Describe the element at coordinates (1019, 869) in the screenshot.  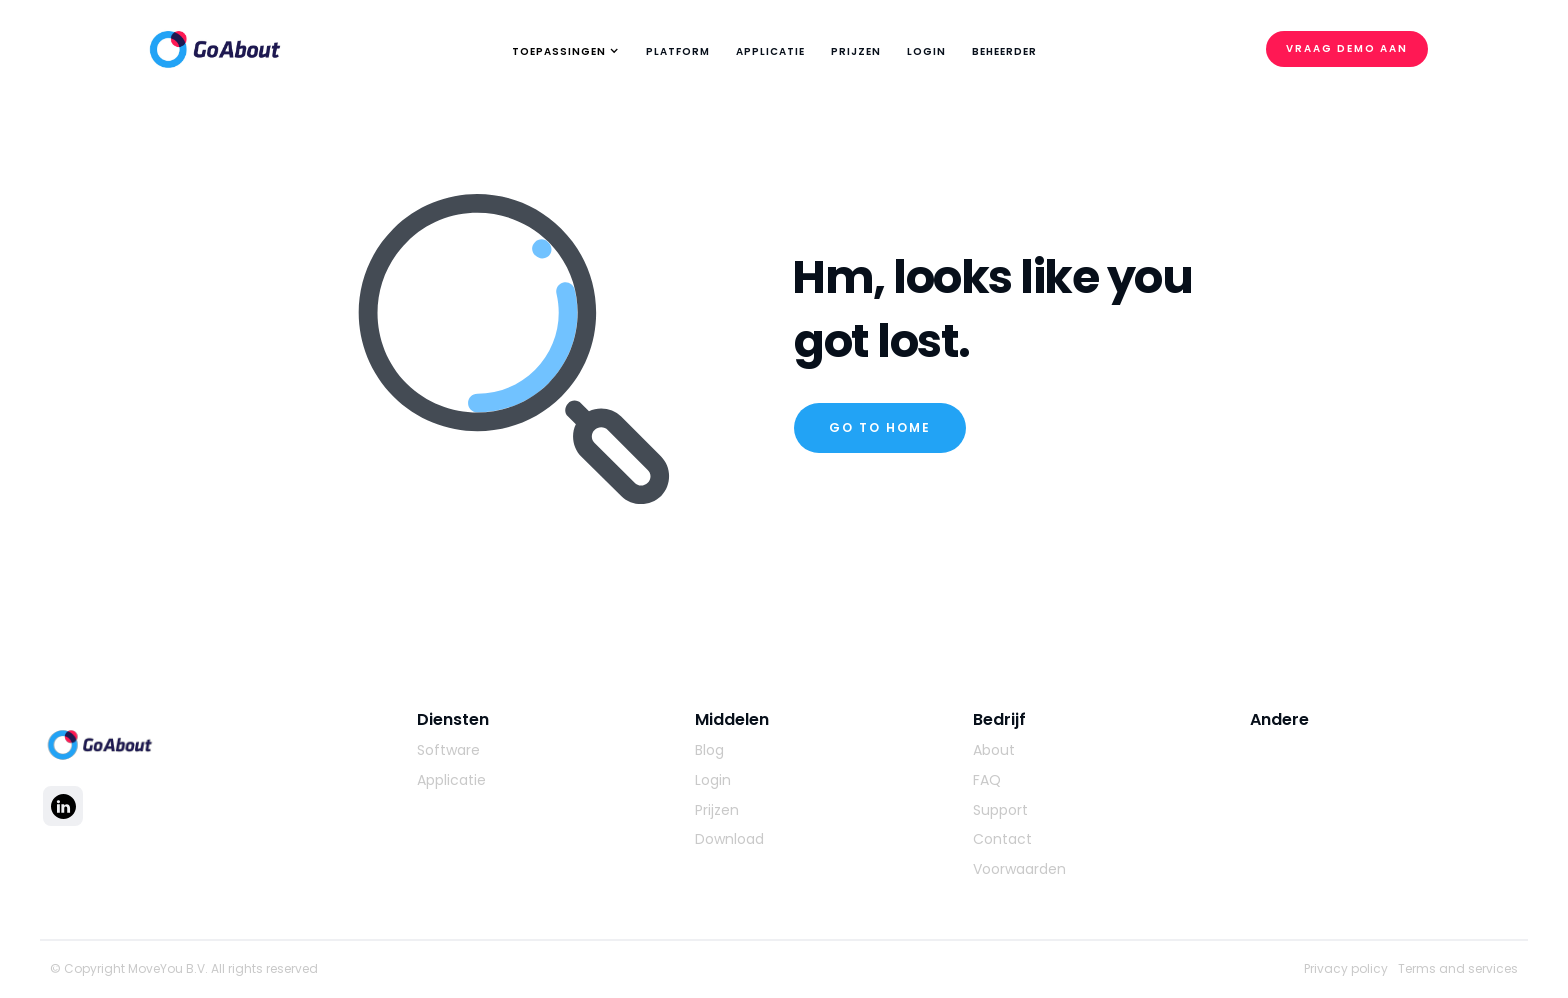
I see `Voorwaarden` at that location.